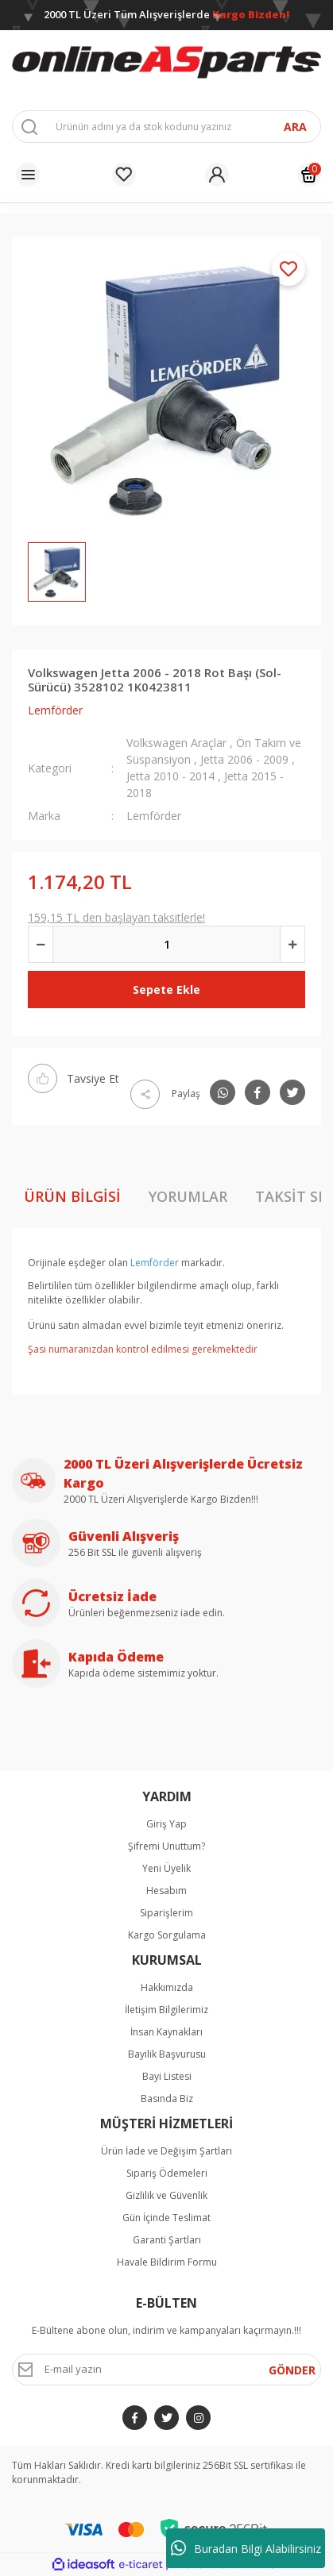  I want to click on Sipariş Ödemeleri, so click(166, 2173).